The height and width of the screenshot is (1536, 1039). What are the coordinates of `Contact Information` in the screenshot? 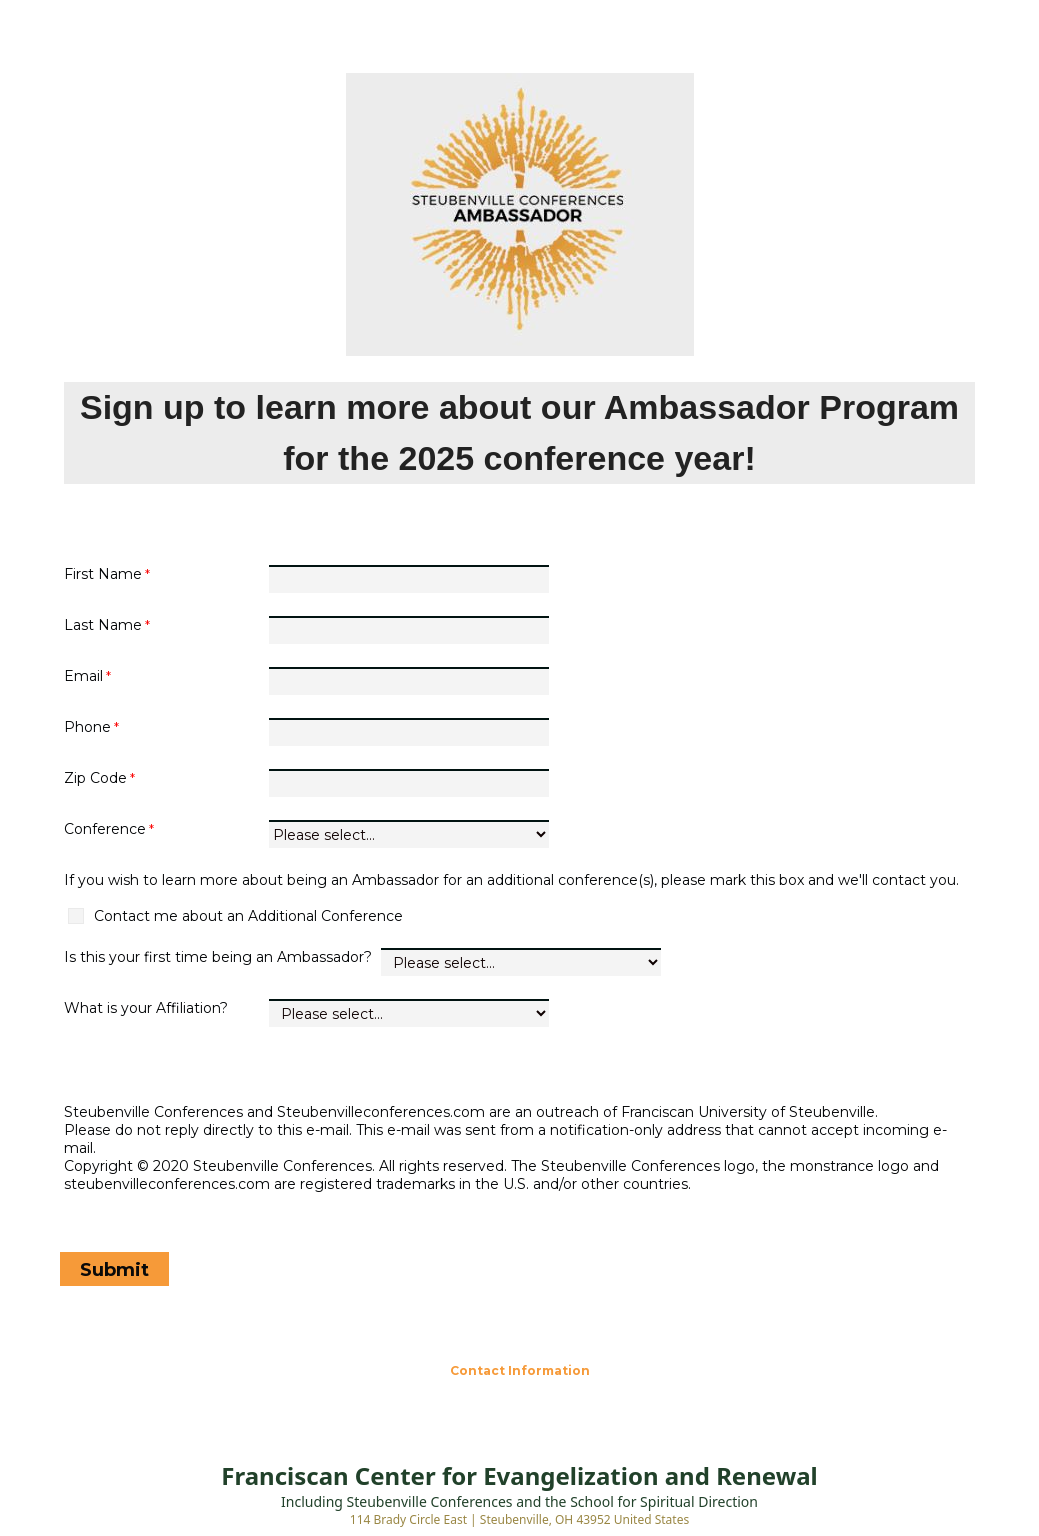 It's located at (520, 1370).